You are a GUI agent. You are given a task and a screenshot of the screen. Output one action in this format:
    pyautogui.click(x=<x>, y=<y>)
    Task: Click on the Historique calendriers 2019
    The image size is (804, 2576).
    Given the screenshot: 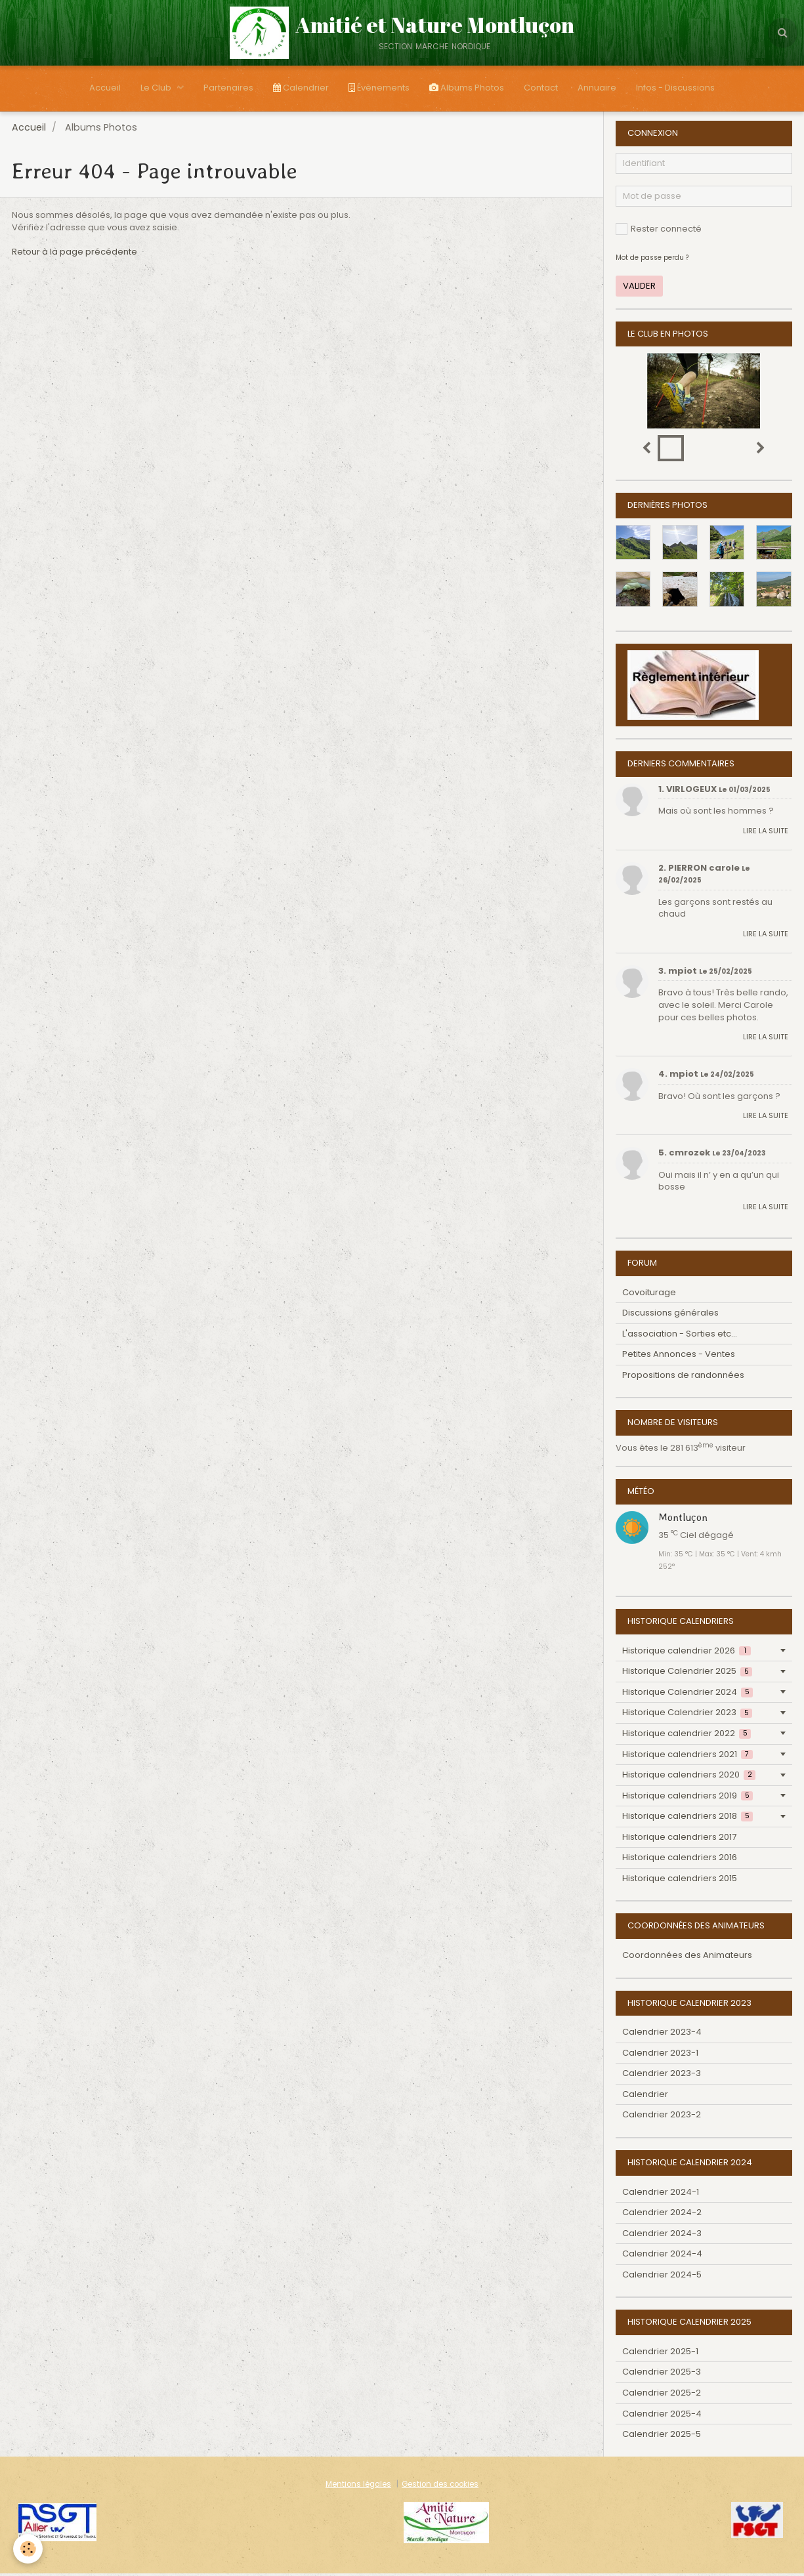 What is the action you would take?
    pyautogui.click(x=687, y=1798)
    